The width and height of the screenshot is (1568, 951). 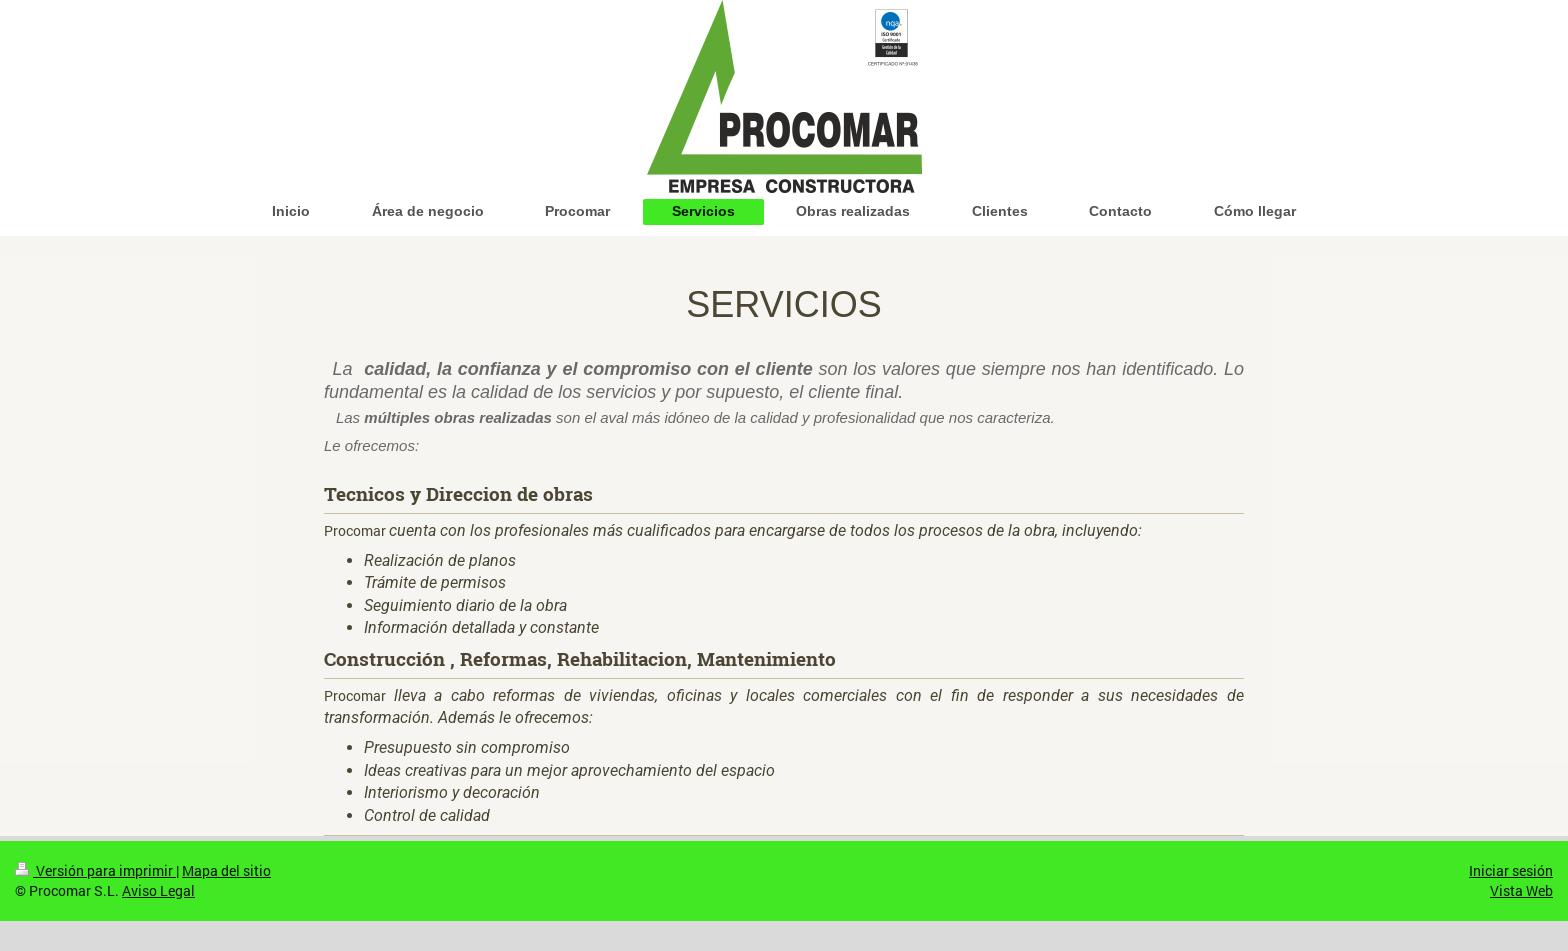 I want to click on Aviso Legal, so click(x=158, y=890).